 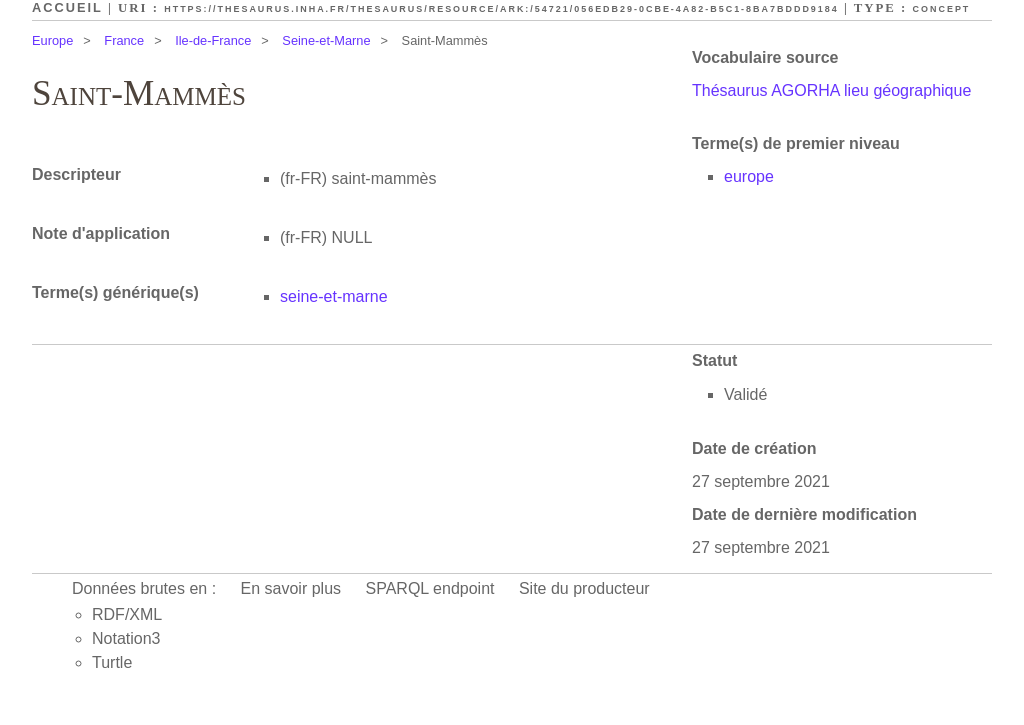 I want to click on Turtle, so click(x=112, y=662).